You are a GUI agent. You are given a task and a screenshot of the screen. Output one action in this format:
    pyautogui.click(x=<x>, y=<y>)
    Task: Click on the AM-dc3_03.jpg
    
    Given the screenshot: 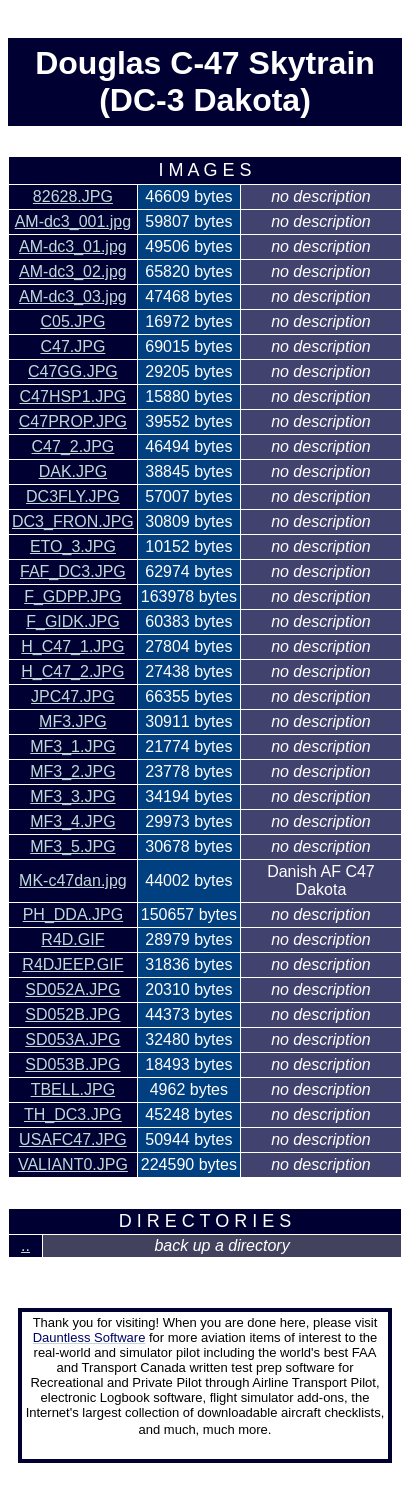 What is the action you would take?
    pyautogui.click(x=73, y=296)
    